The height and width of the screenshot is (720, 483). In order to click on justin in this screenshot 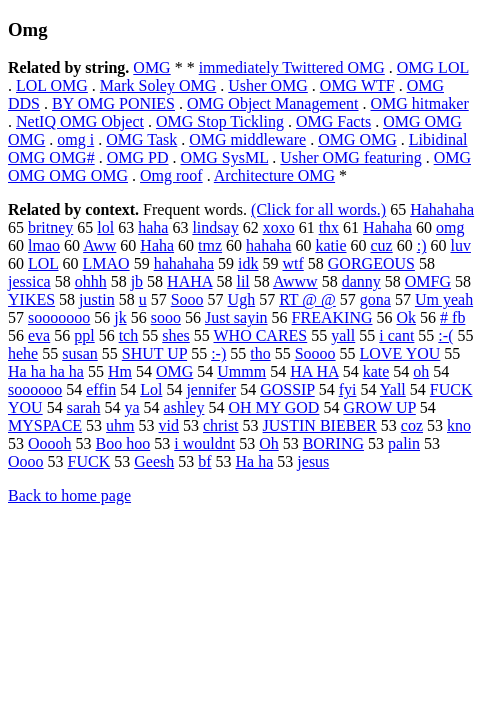, I will do `click(97, 299)`.